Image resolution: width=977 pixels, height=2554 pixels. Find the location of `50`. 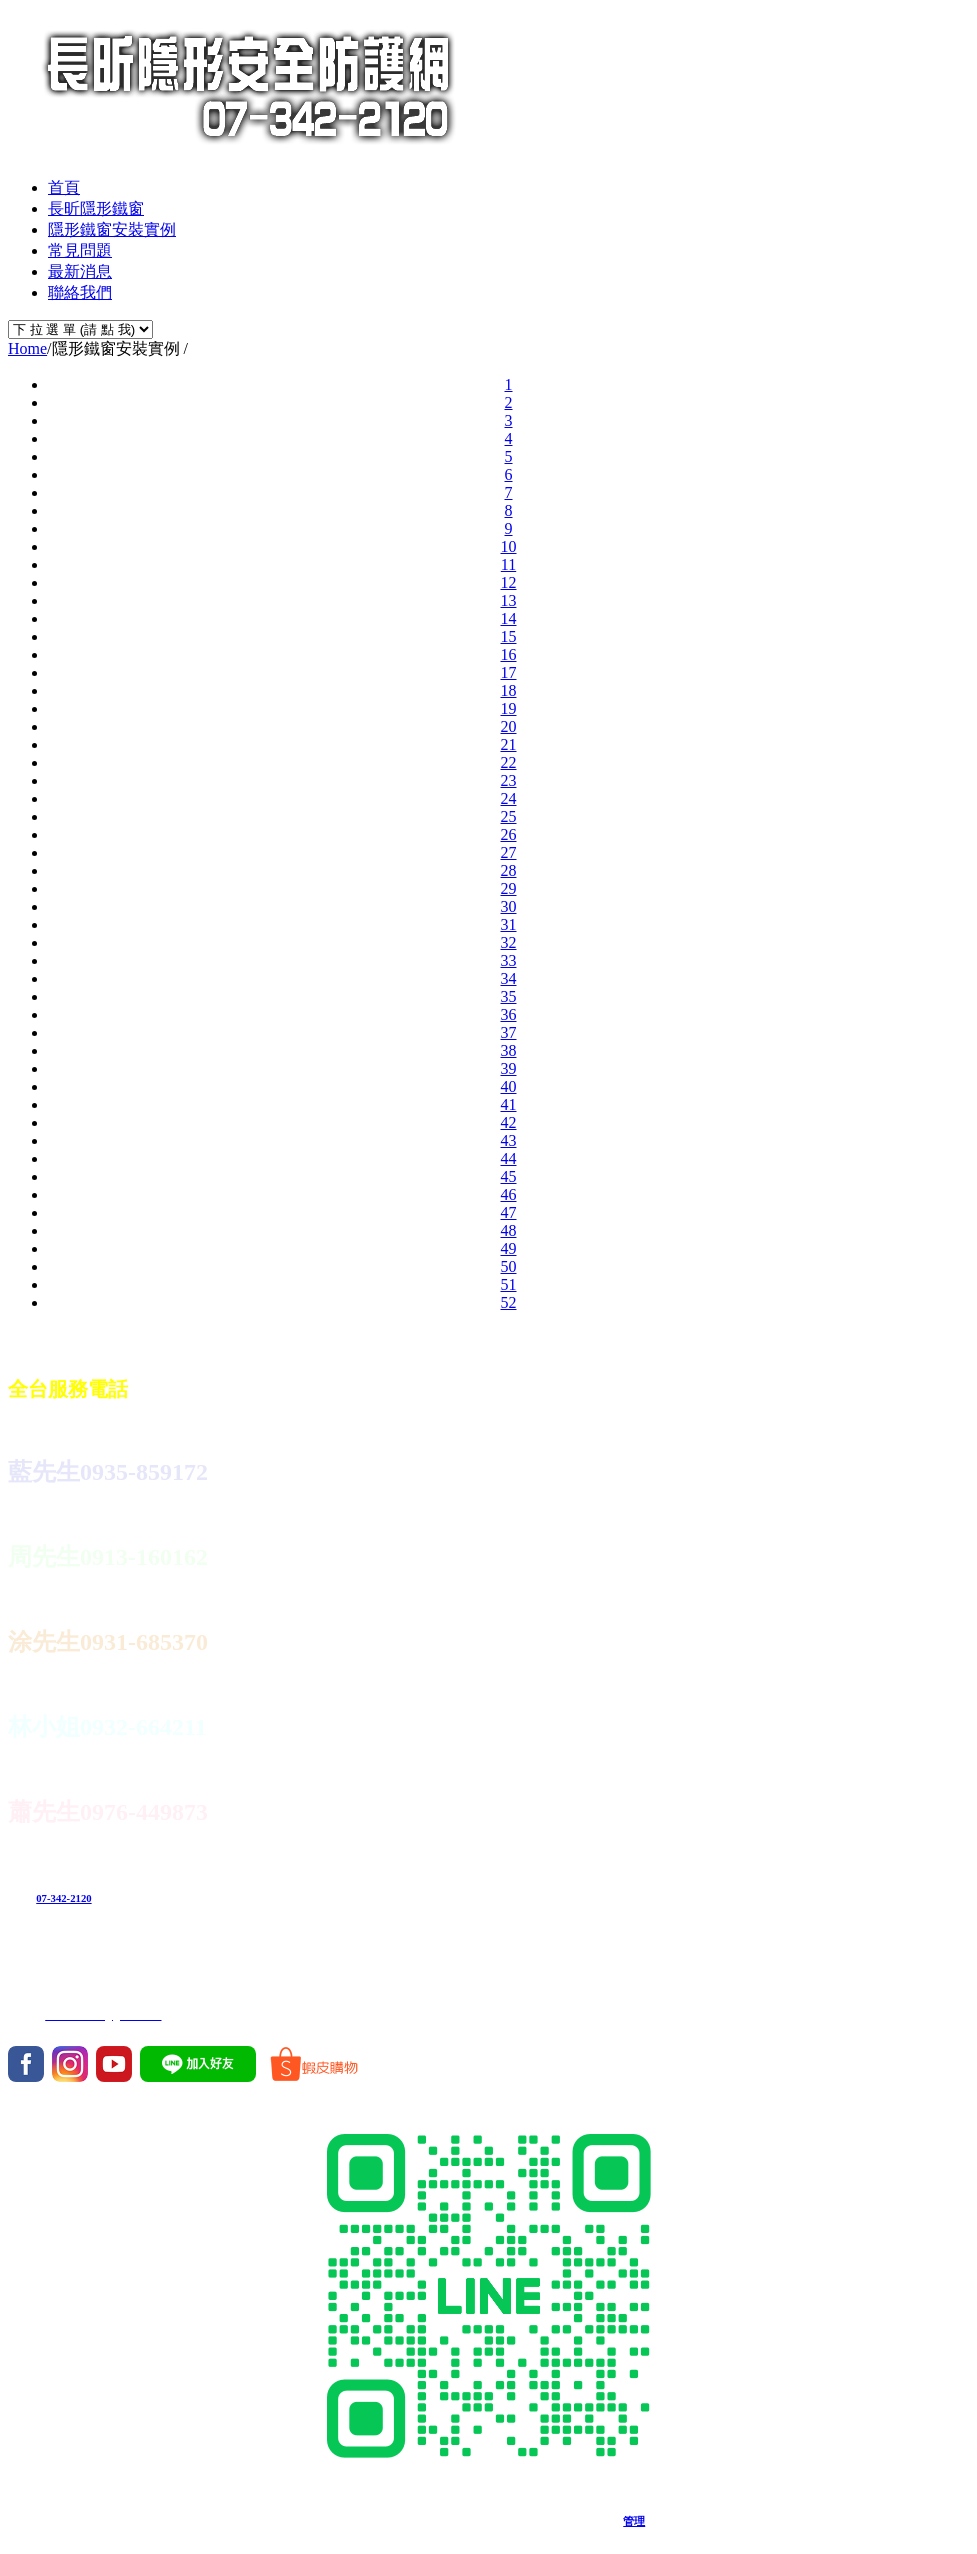

50 is located at coordinates (509, 1266).